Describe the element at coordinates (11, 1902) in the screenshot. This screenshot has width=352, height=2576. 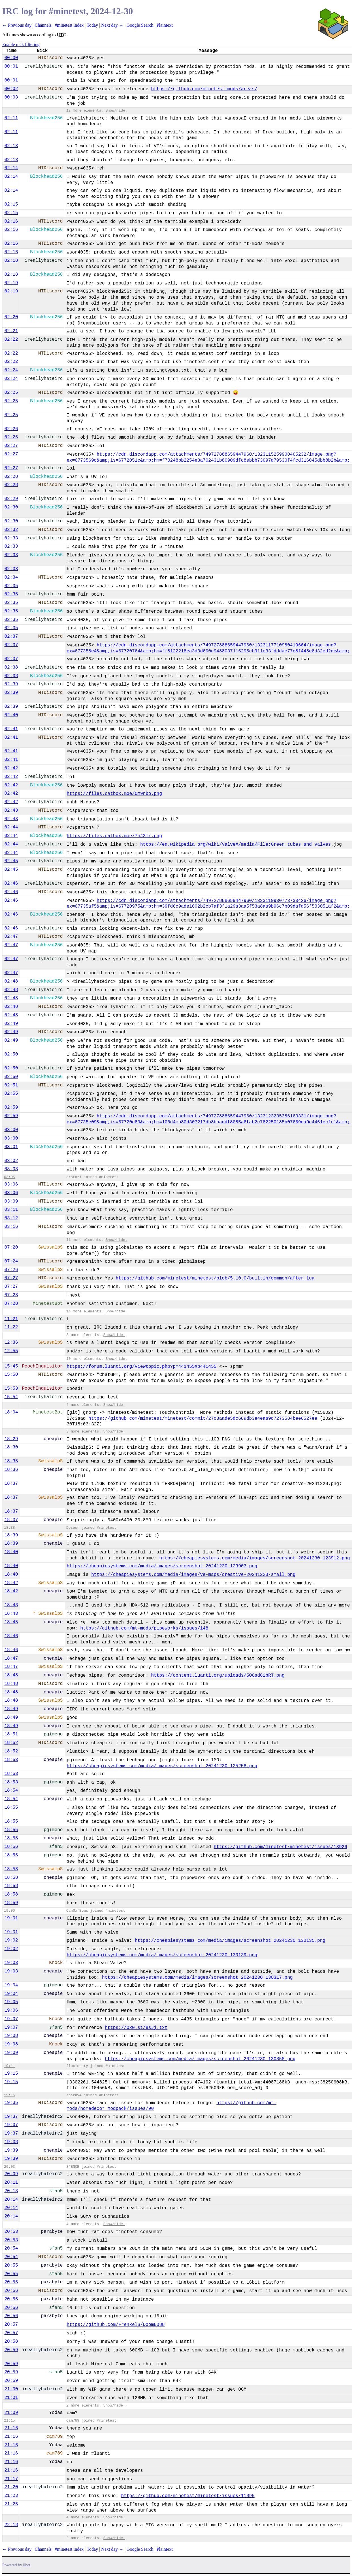
I see `18:59` at that location.